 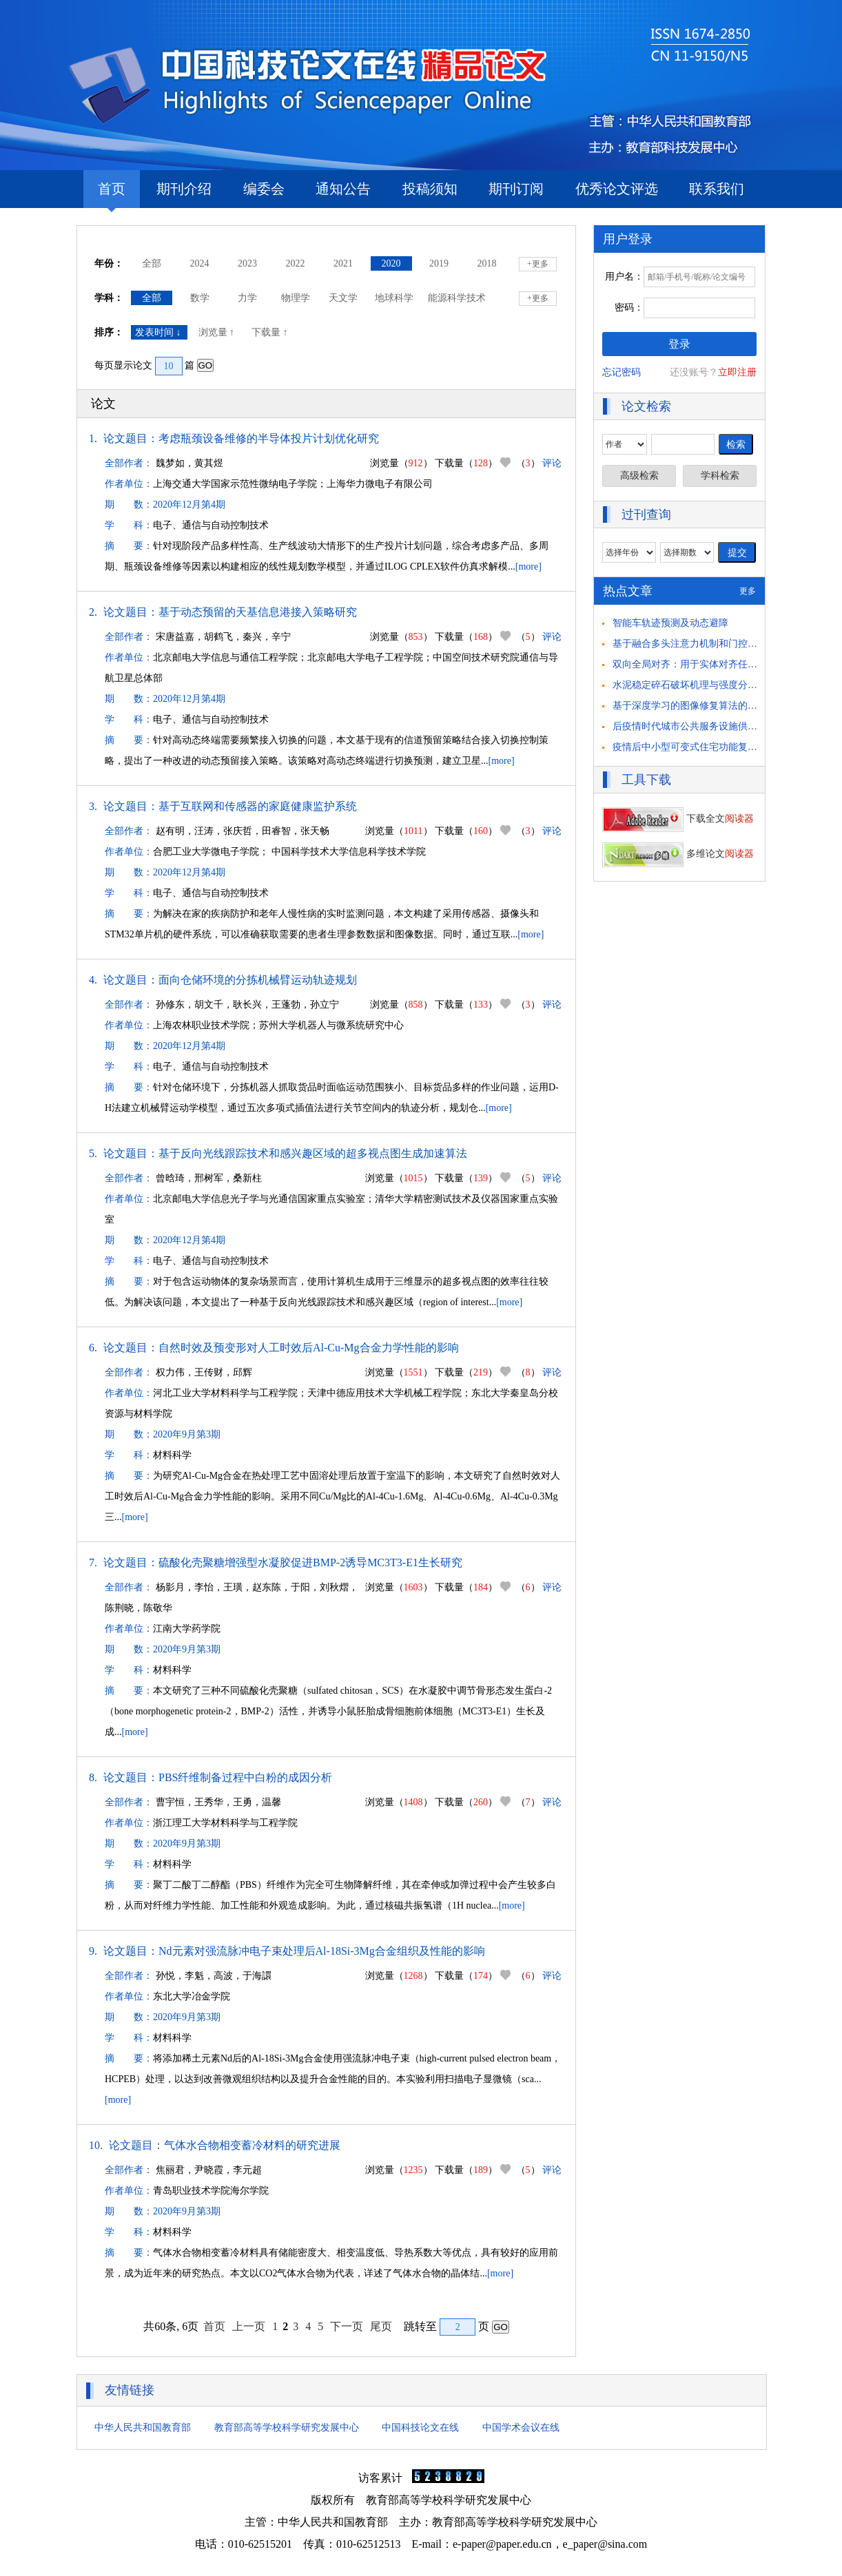 What do you see at coordinates (111, 194) in the screenshot?
I see `首页` at bounding box center [111, 194].